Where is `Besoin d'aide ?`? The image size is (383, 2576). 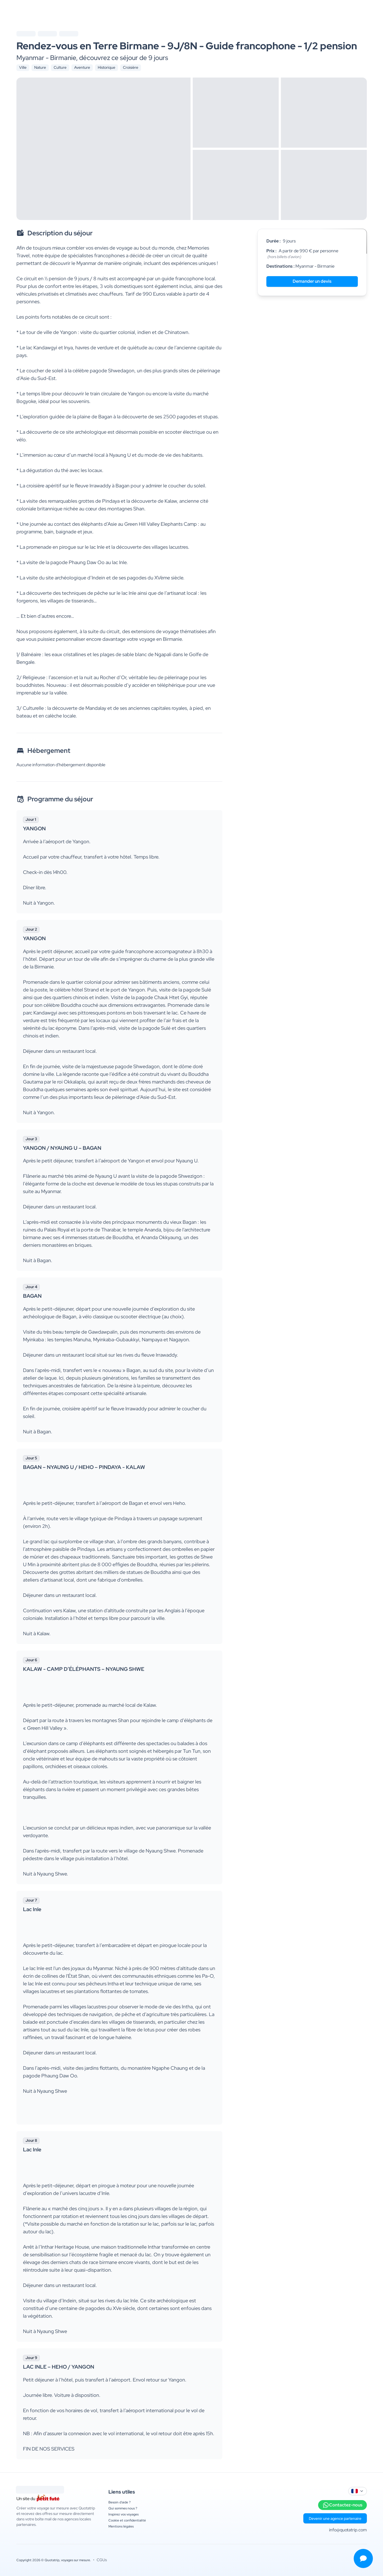
Besoin d'aide ? is located at coordinates (119, 2502).